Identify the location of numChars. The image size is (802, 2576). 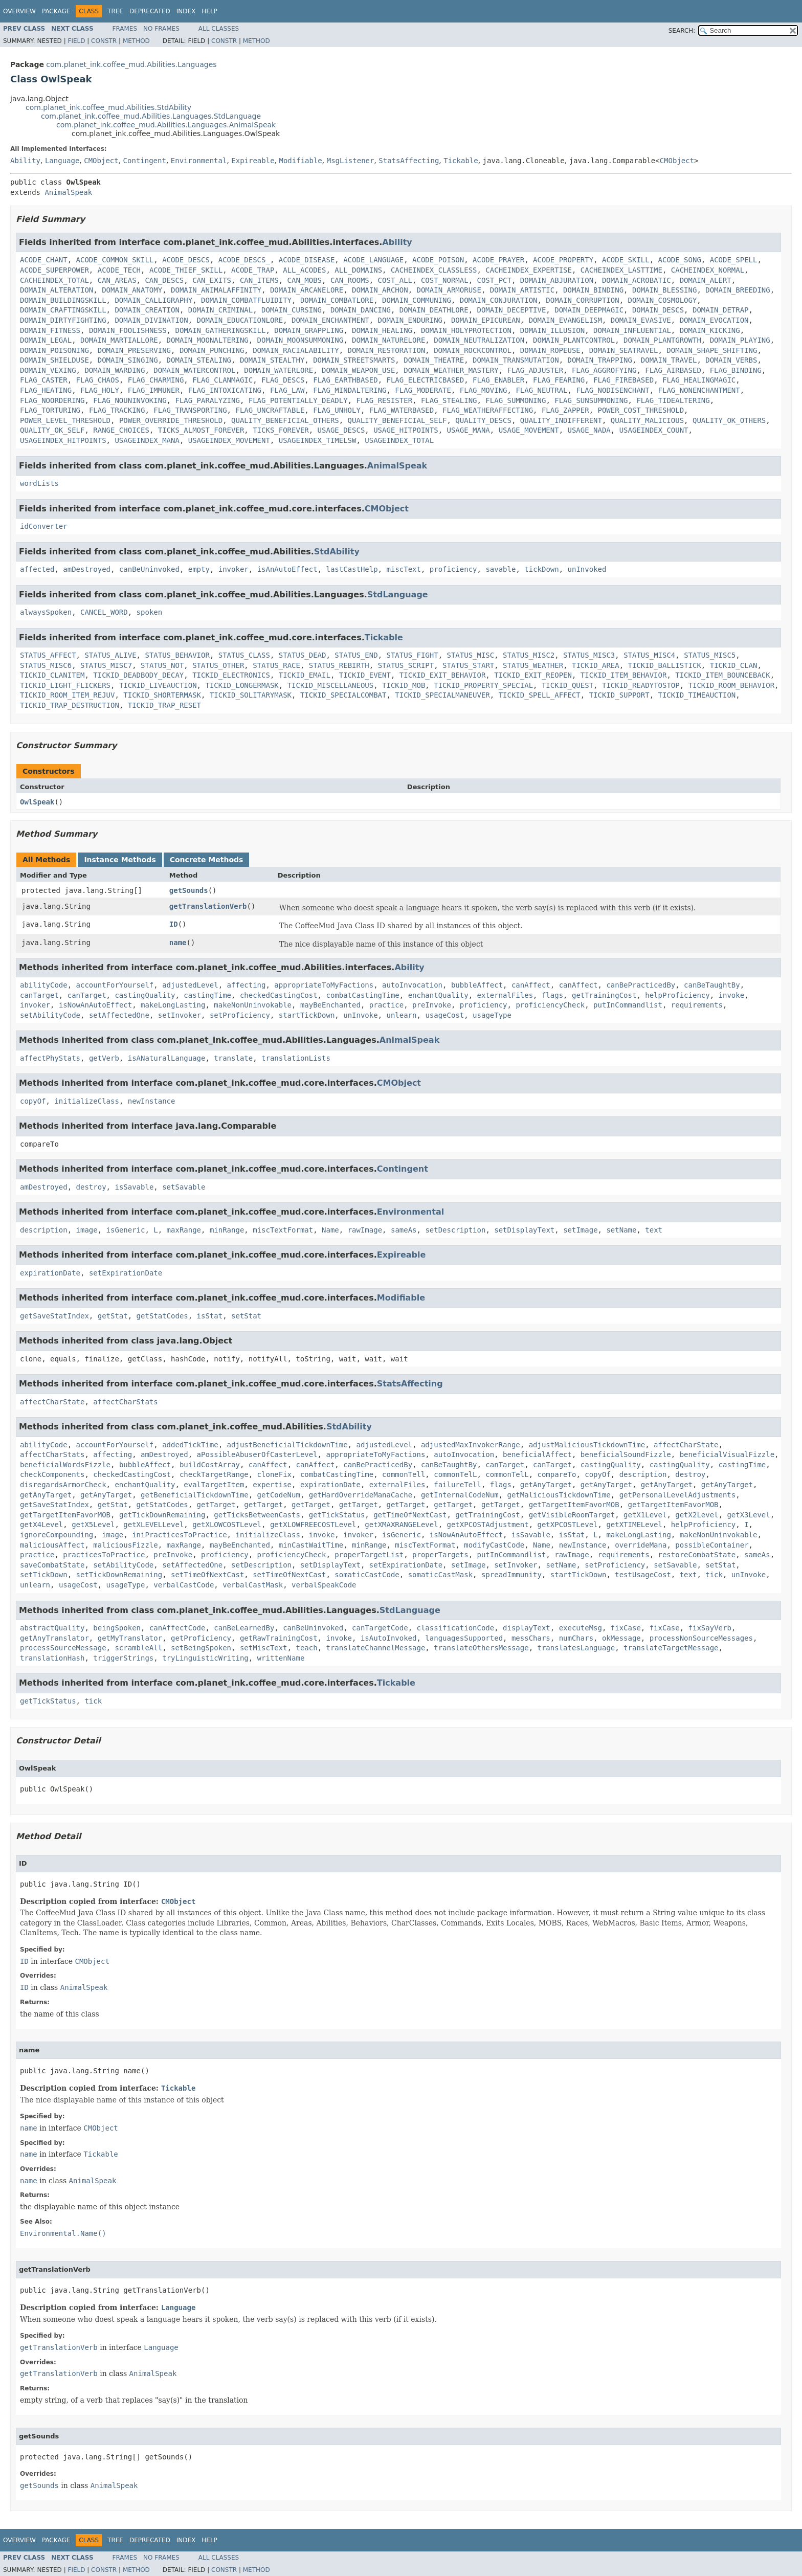
(576, 1638).